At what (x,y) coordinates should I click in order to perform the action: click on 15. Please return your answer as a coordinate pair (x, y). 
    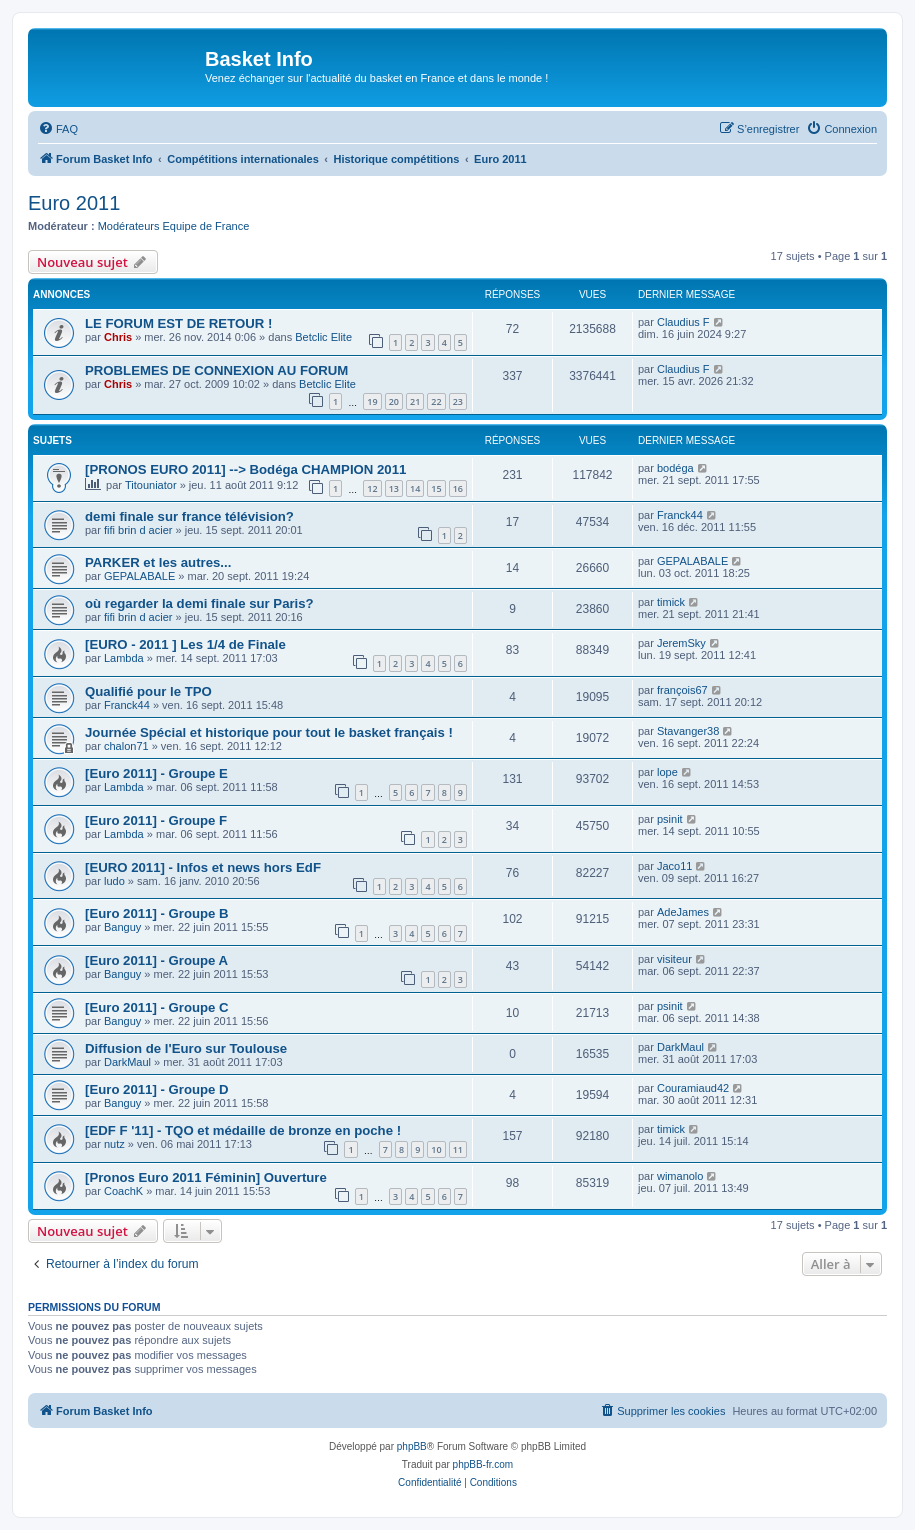
    Looking at the image, I should click on (436, 488).